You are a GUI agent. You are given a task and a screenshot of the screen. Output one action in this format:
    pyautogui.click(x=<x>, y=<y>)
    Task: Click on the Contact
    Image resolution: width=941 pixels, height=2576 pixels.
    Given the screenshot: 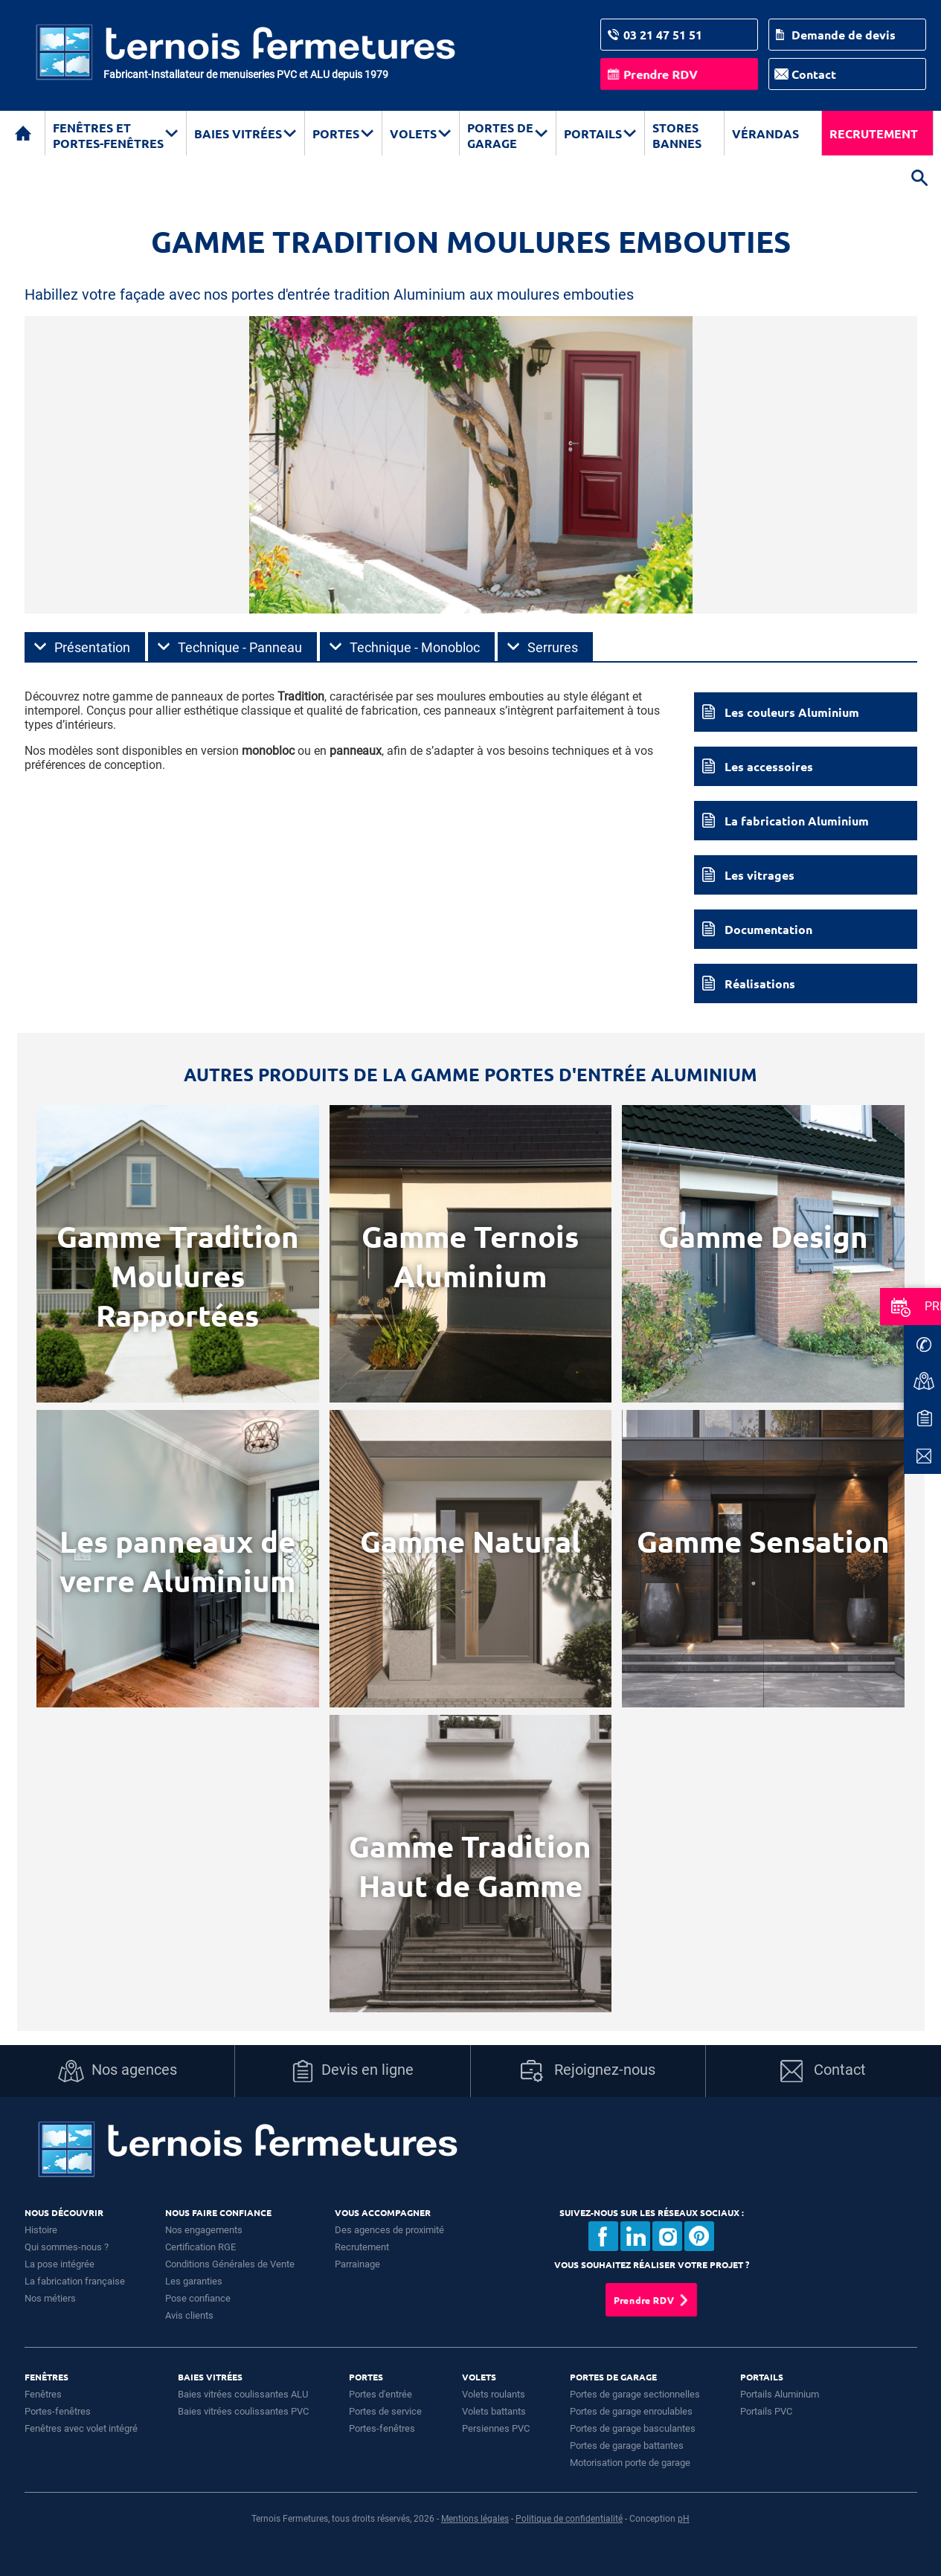 What is the action you would take?
    pyautogui.click(x=813, y=74)
    